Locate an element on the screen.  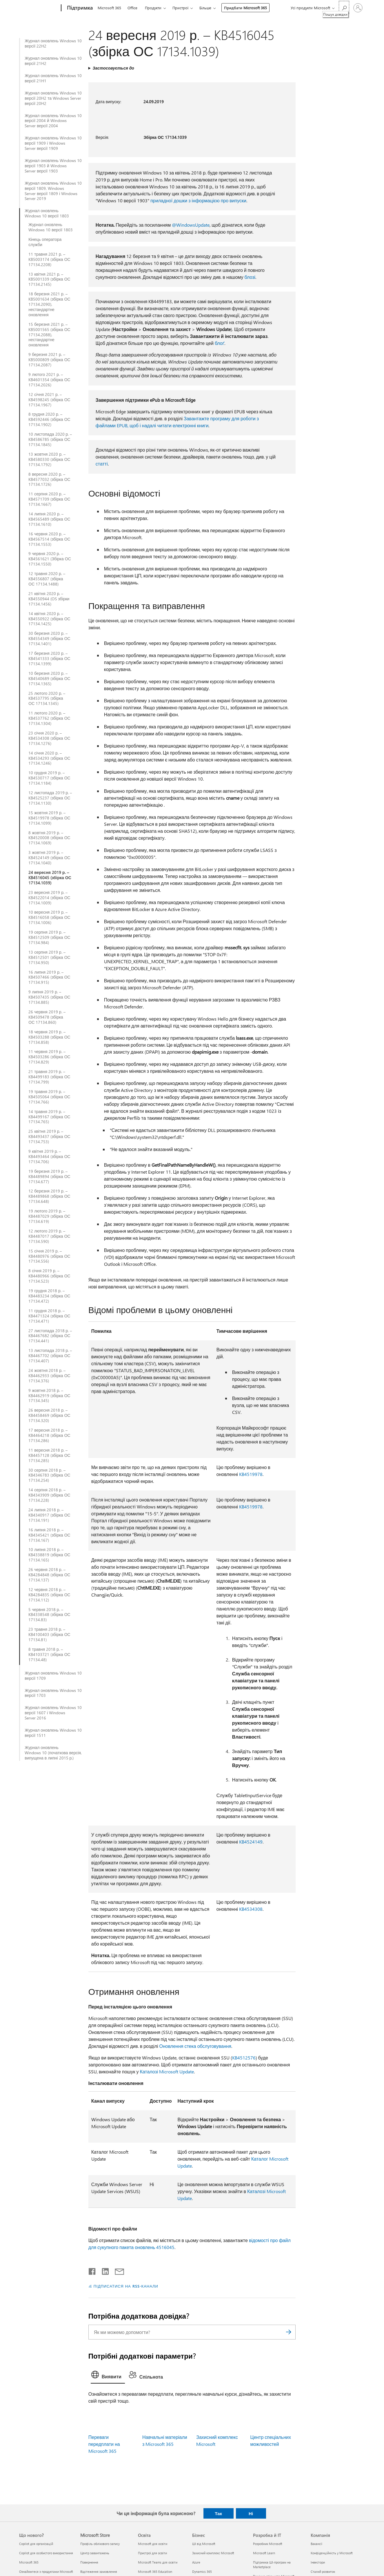
11 травня 2021 р. – KB5003174 (збірка ОС 17134.2208) is located at coordinates (49, 259).